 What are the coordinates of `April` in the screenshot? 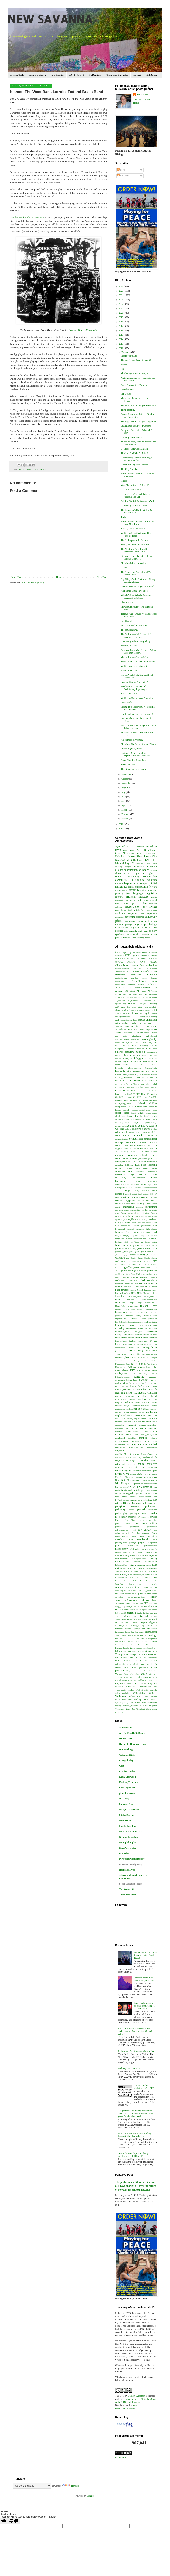 It's located at (124, 805).